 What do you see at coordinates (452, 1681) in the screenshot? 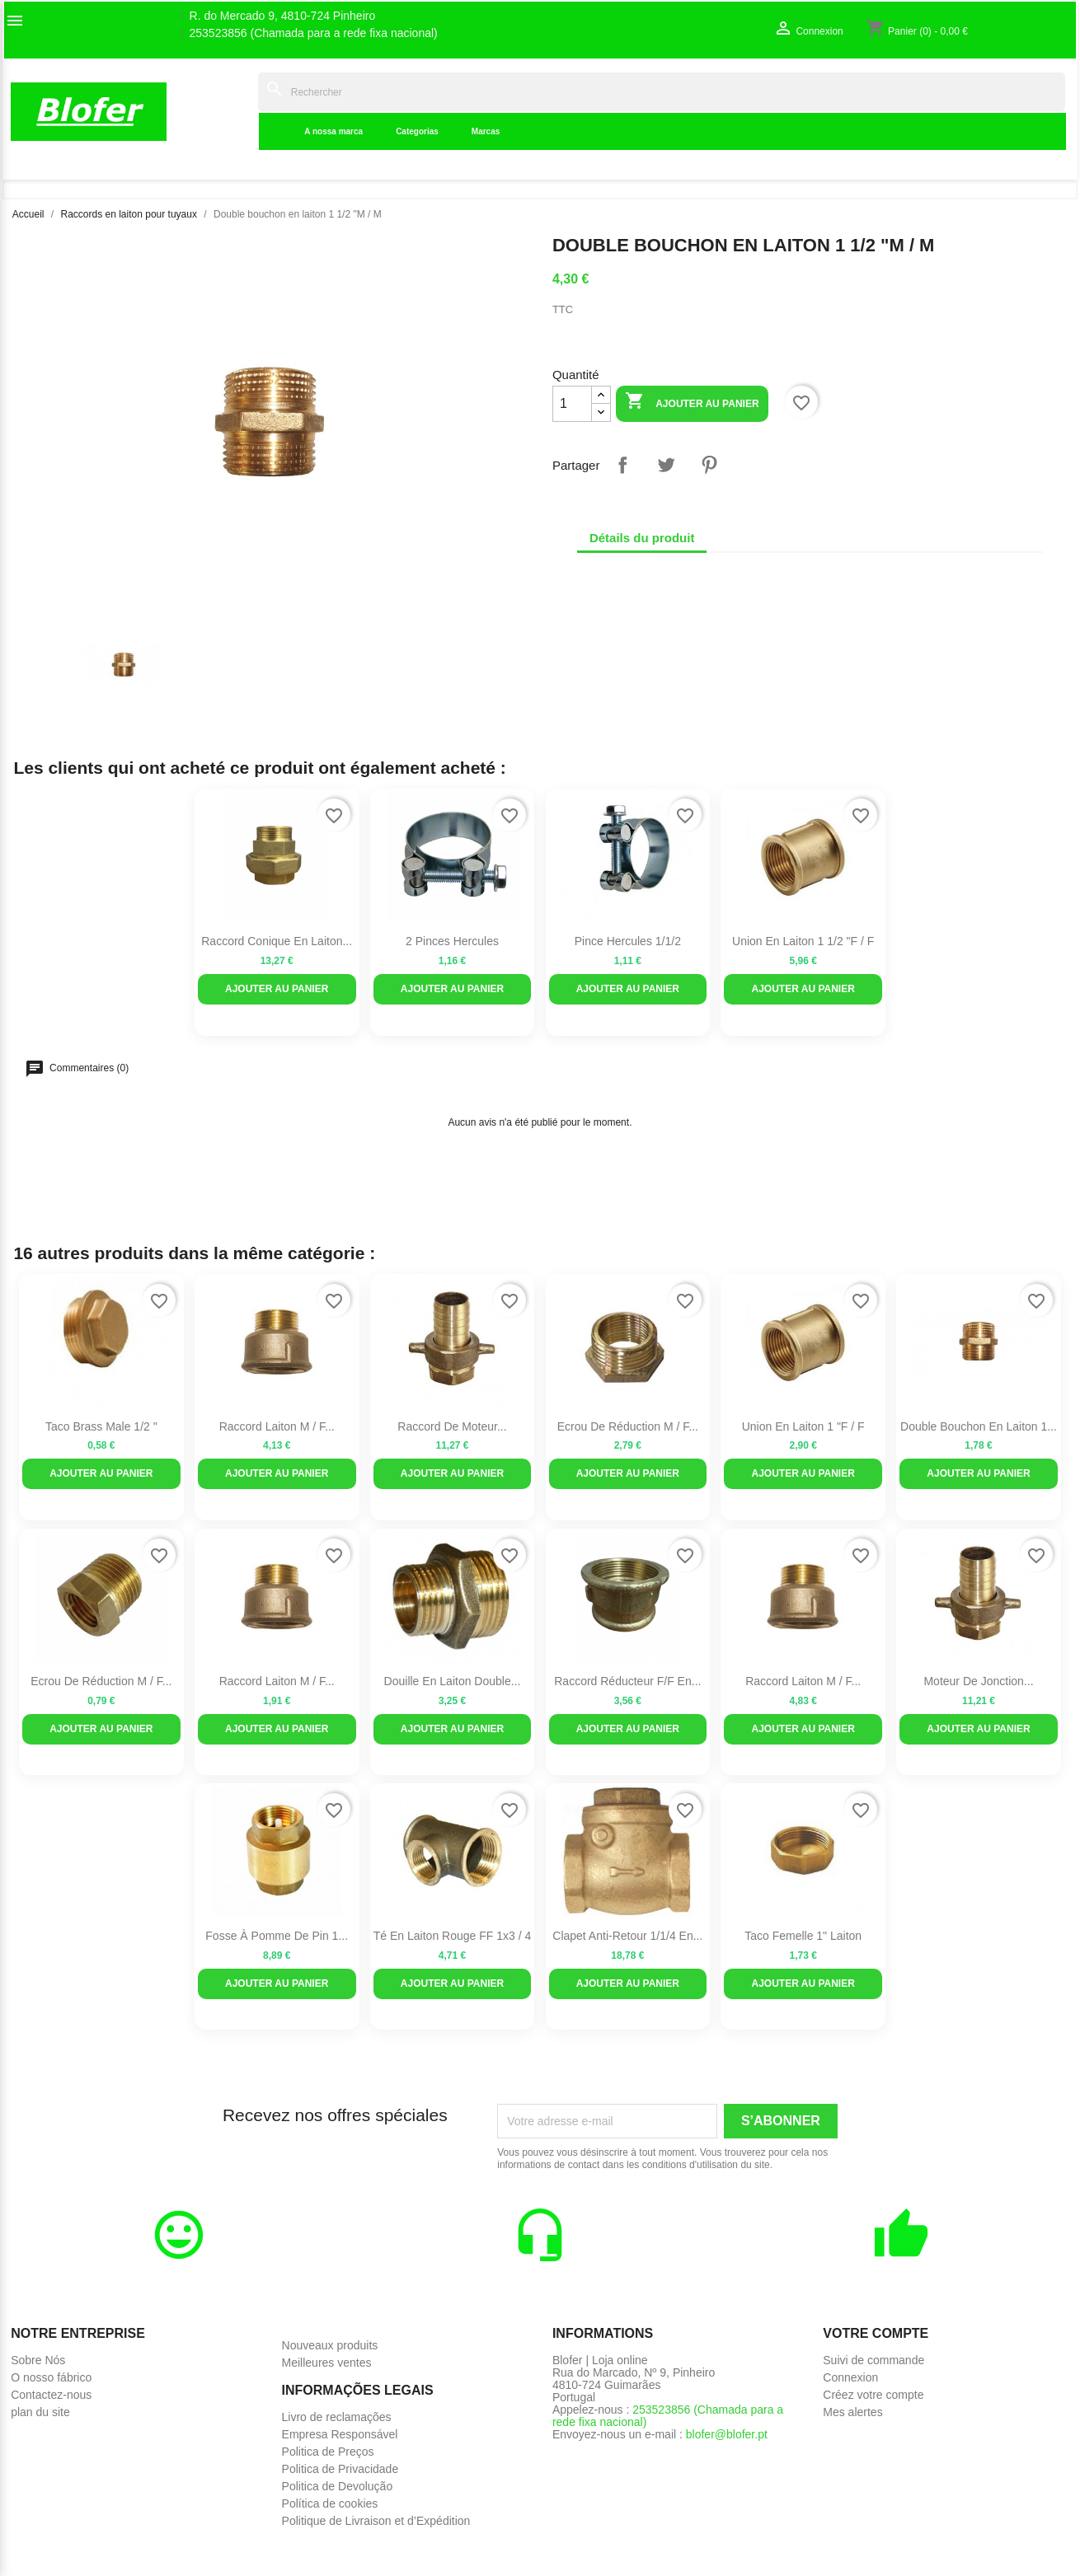
I see `Douille en laiton double...` at bounding box center [452, 1681].